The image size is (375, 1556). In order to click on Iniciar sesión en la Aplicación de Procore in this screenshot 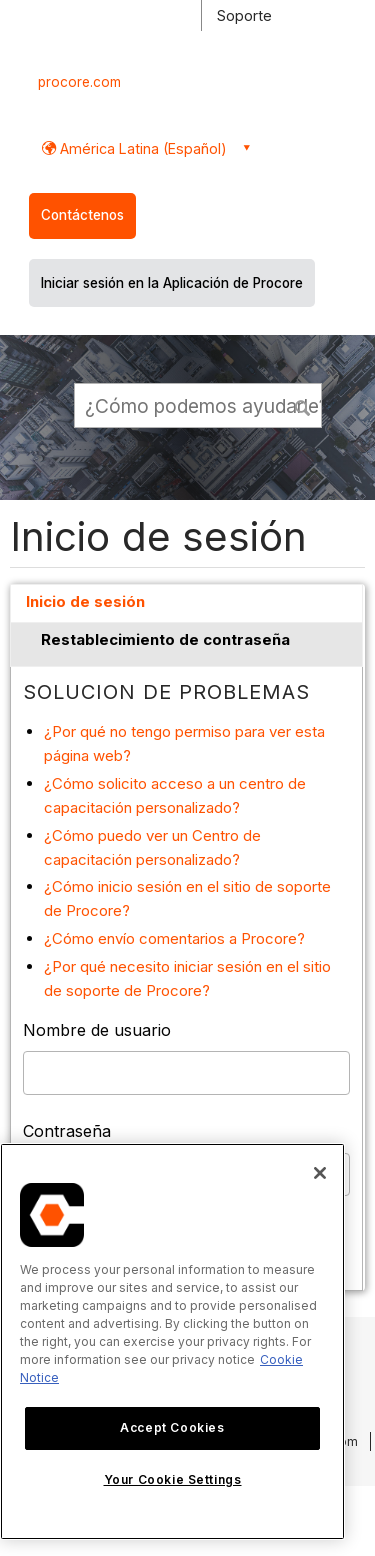, I will do `click(172, 283)`.